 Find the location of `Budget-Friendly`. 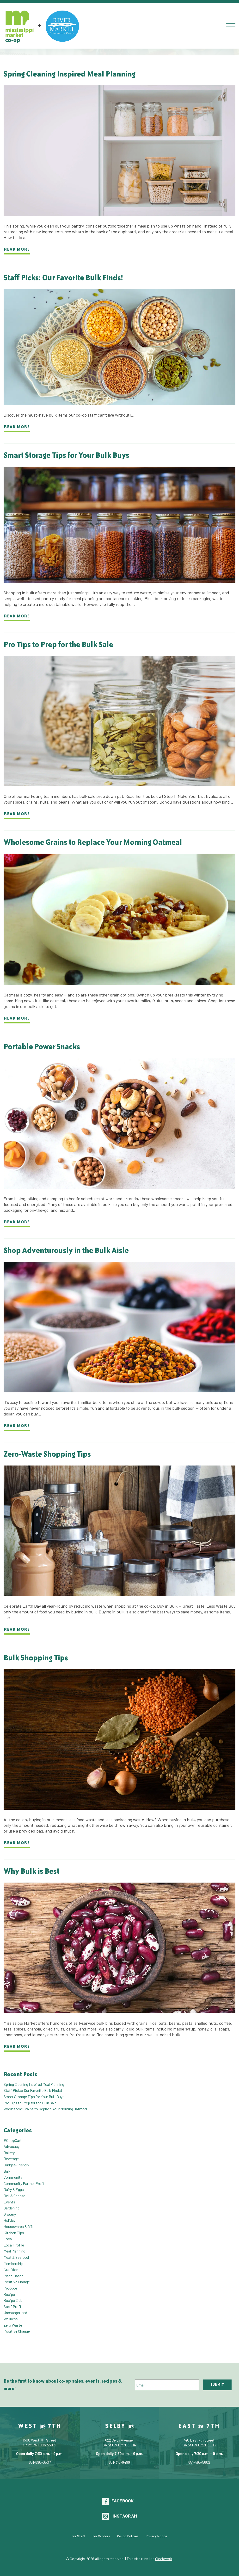

Budget-Friendly is located at coordinates (16, 2165).